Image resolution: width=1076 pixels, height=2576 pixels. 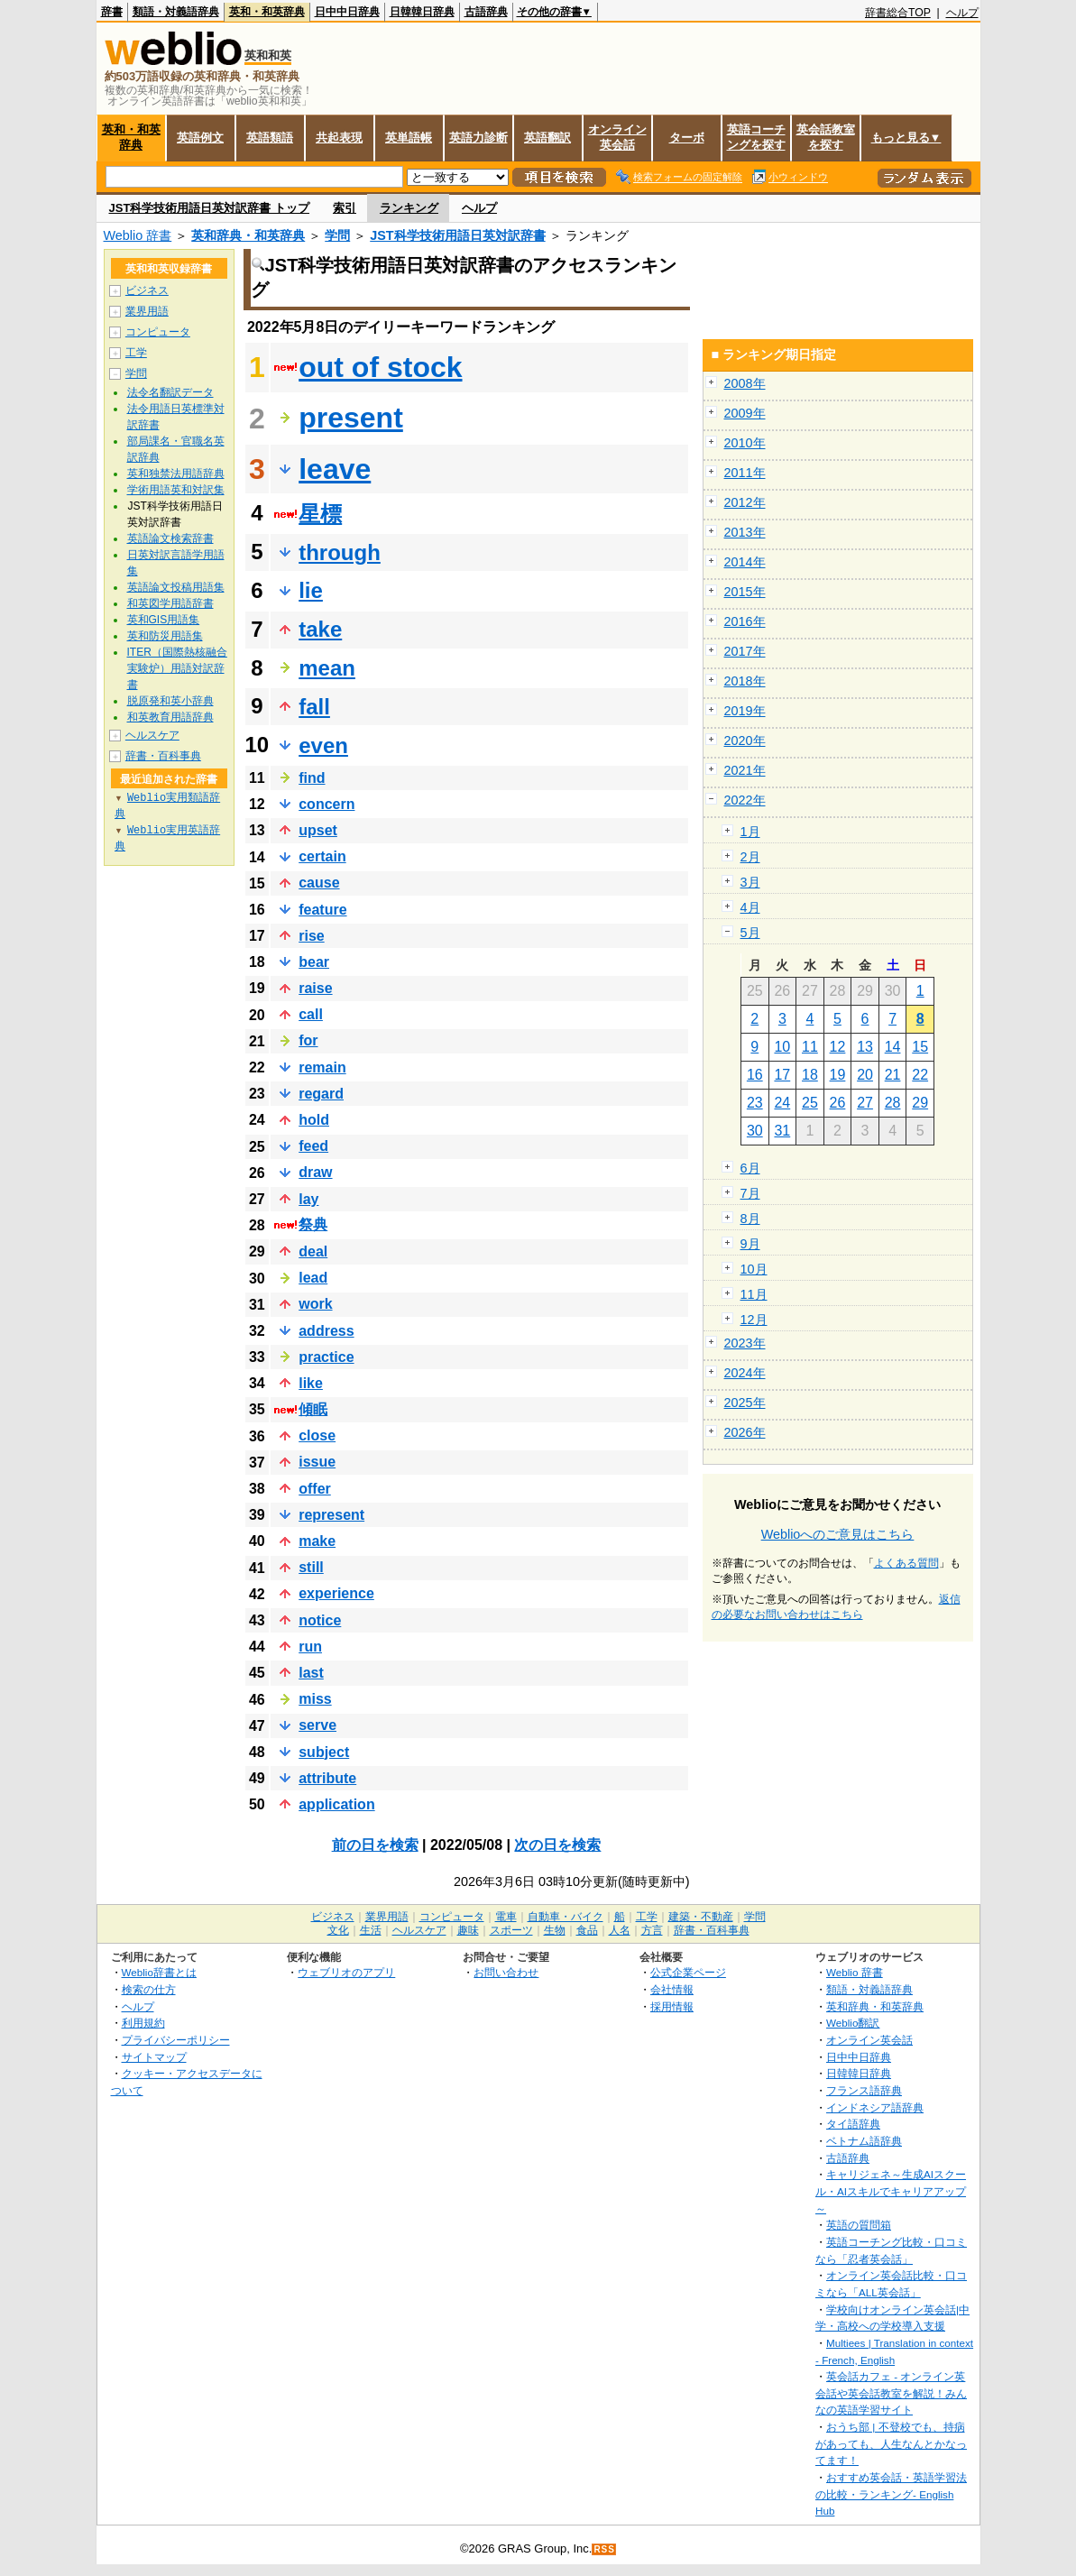 I want to click on ヘルプ, so click(x=962, y=12).